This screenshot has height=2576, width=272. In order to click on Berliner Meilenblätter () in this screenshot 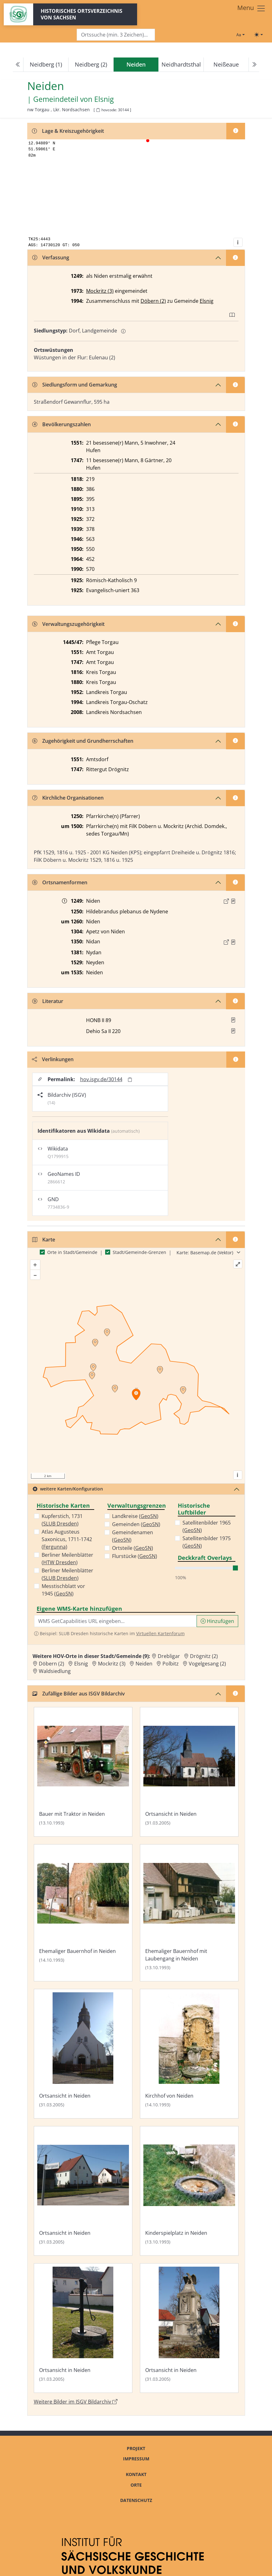, I will do `click(67, 1558)`.